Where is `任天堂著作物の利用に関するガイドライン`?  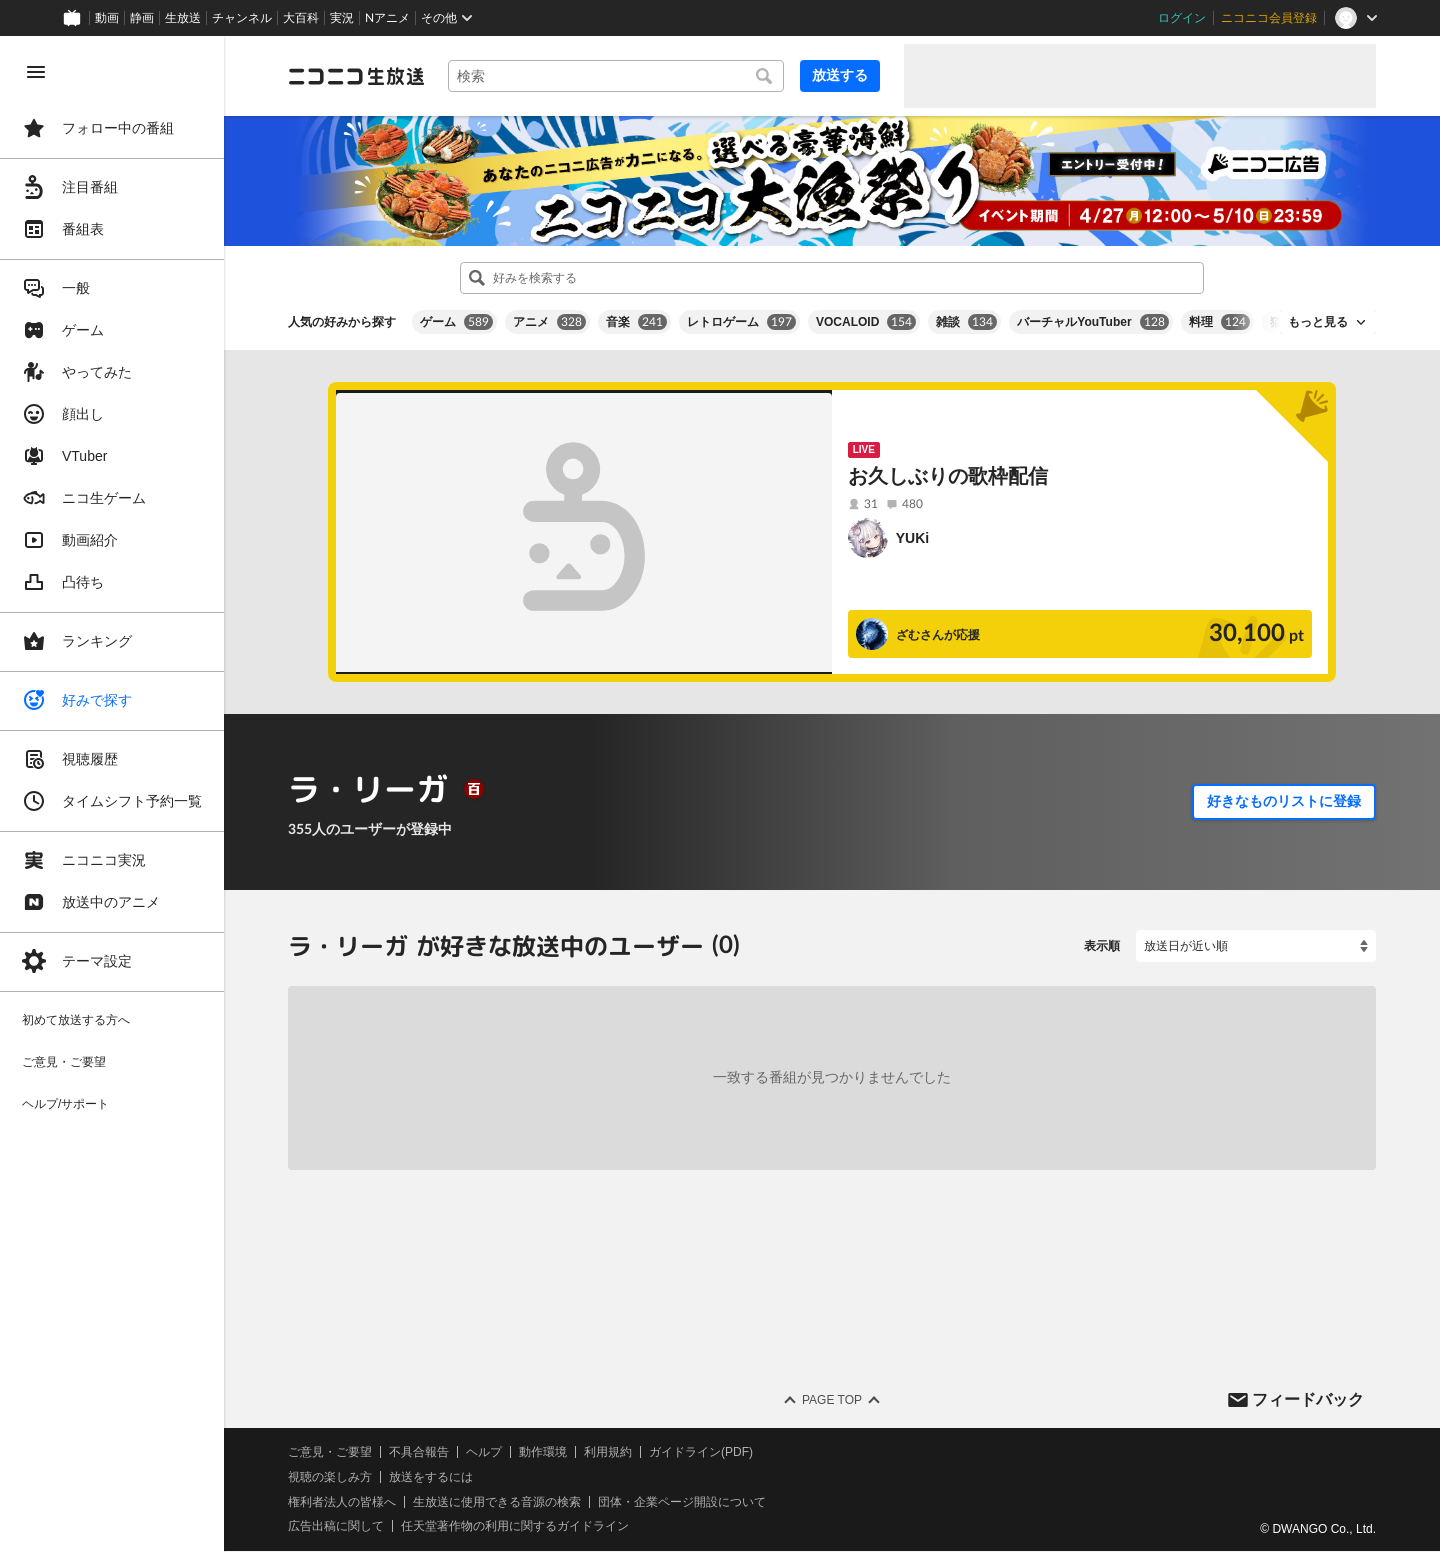
任天堂著作物の利用に関するガイドライン is located at coordinates (515, 1527).